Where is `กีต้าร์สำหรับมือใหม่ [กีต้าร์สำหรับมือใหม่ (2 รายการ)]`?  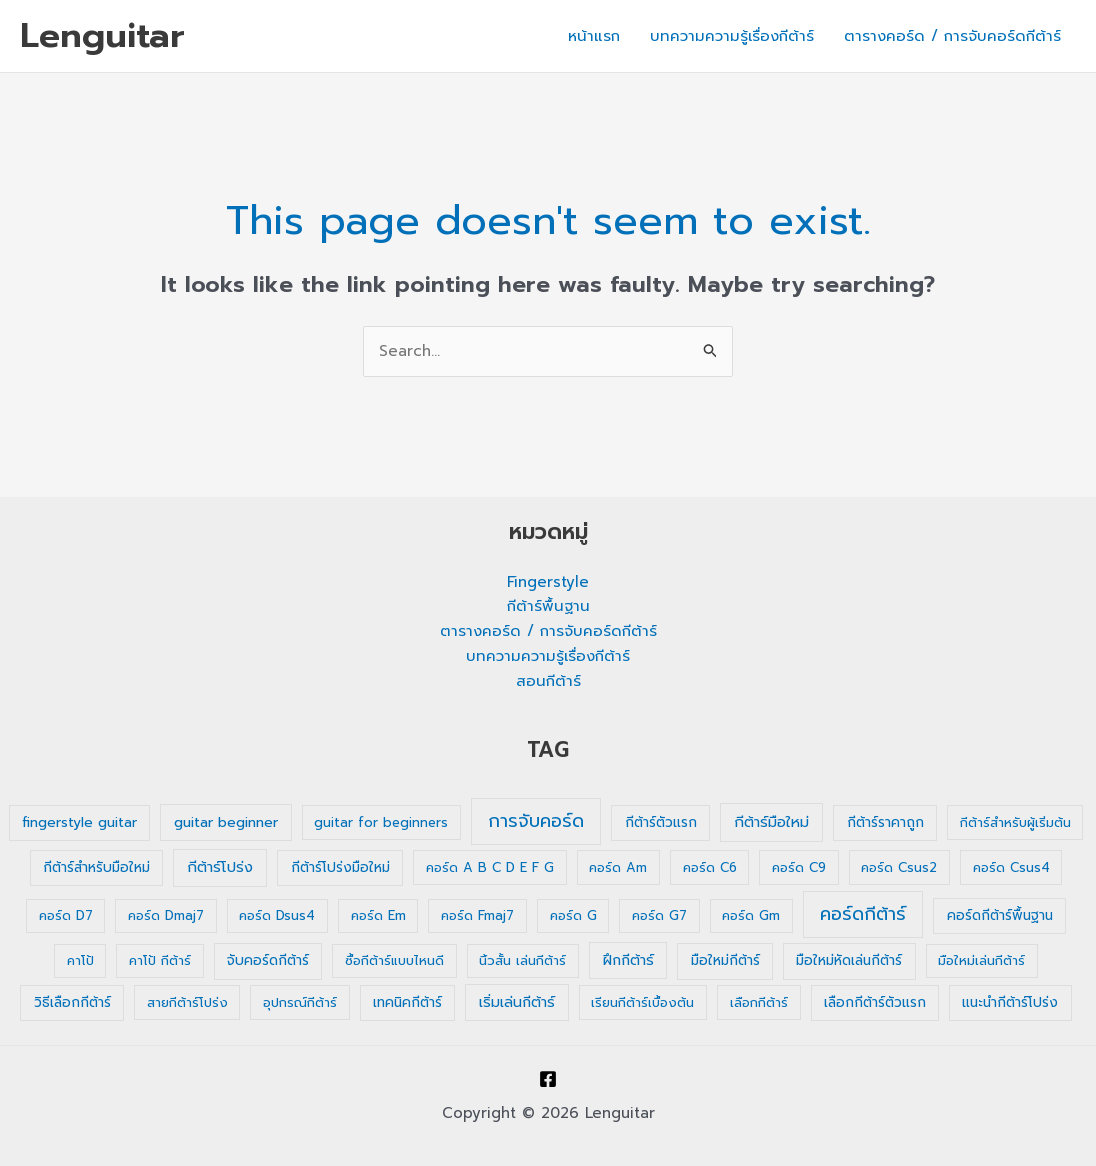
กีต้าร์สำหรับมือใหม่ [กีต้าร์สำหรับมือใหม่ (2 รายการ)] is located at coordinates (96, 867).